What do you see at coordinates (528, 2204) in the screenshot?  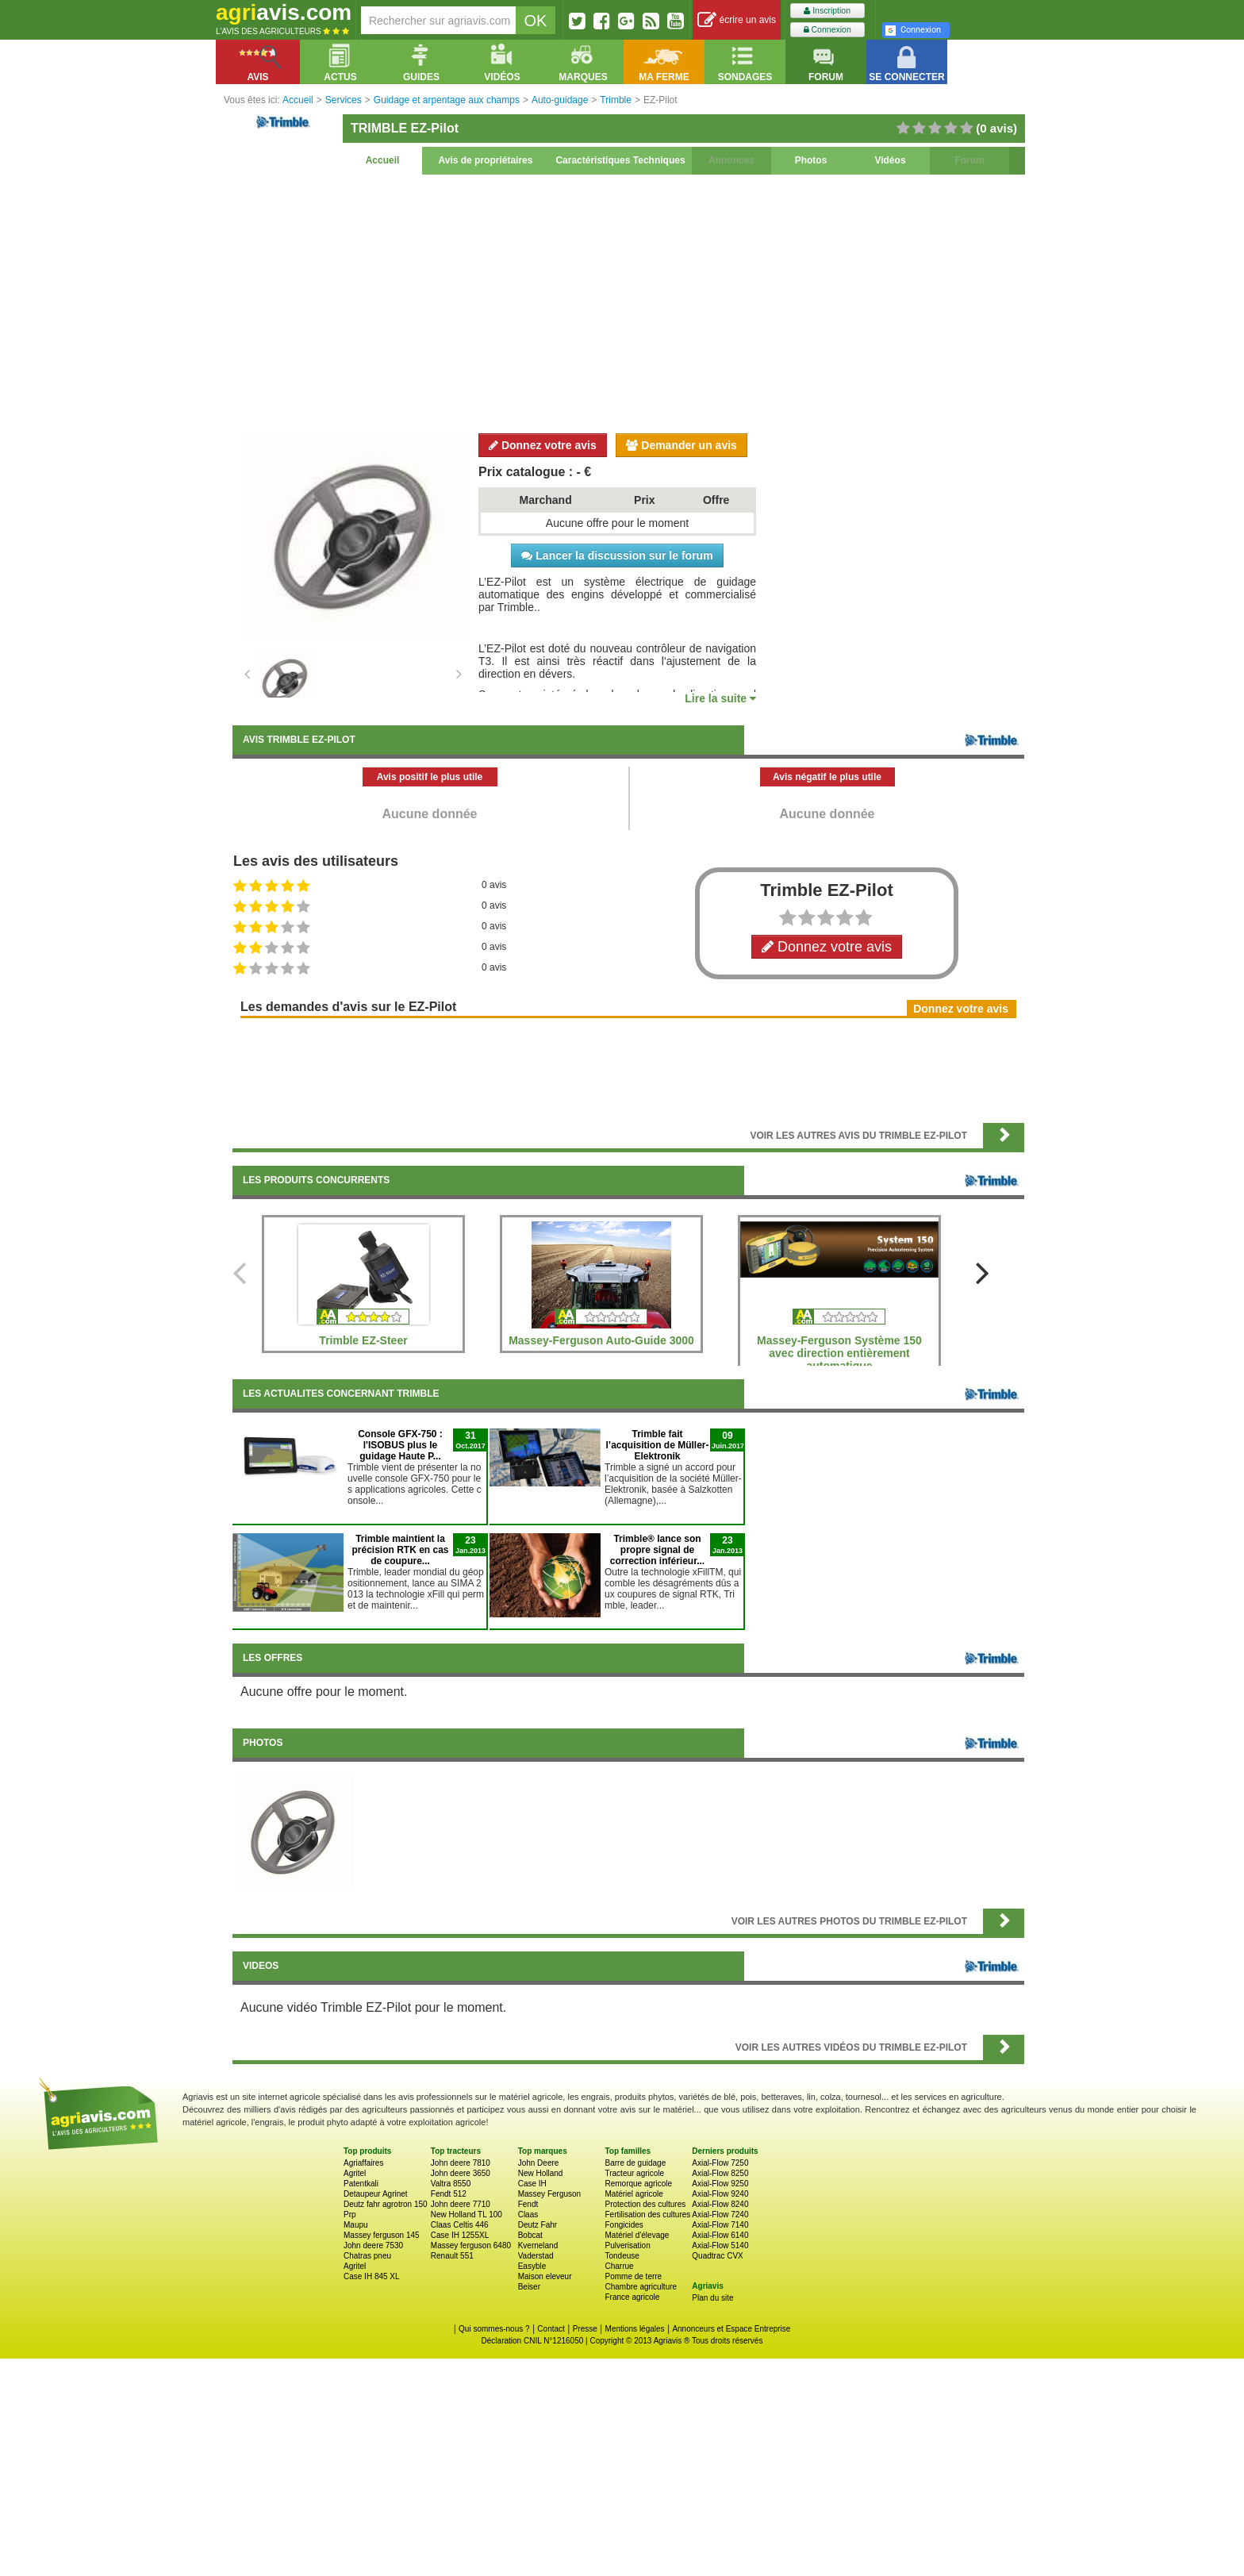 I see `Fendt` at bounding box center [528, 2204].